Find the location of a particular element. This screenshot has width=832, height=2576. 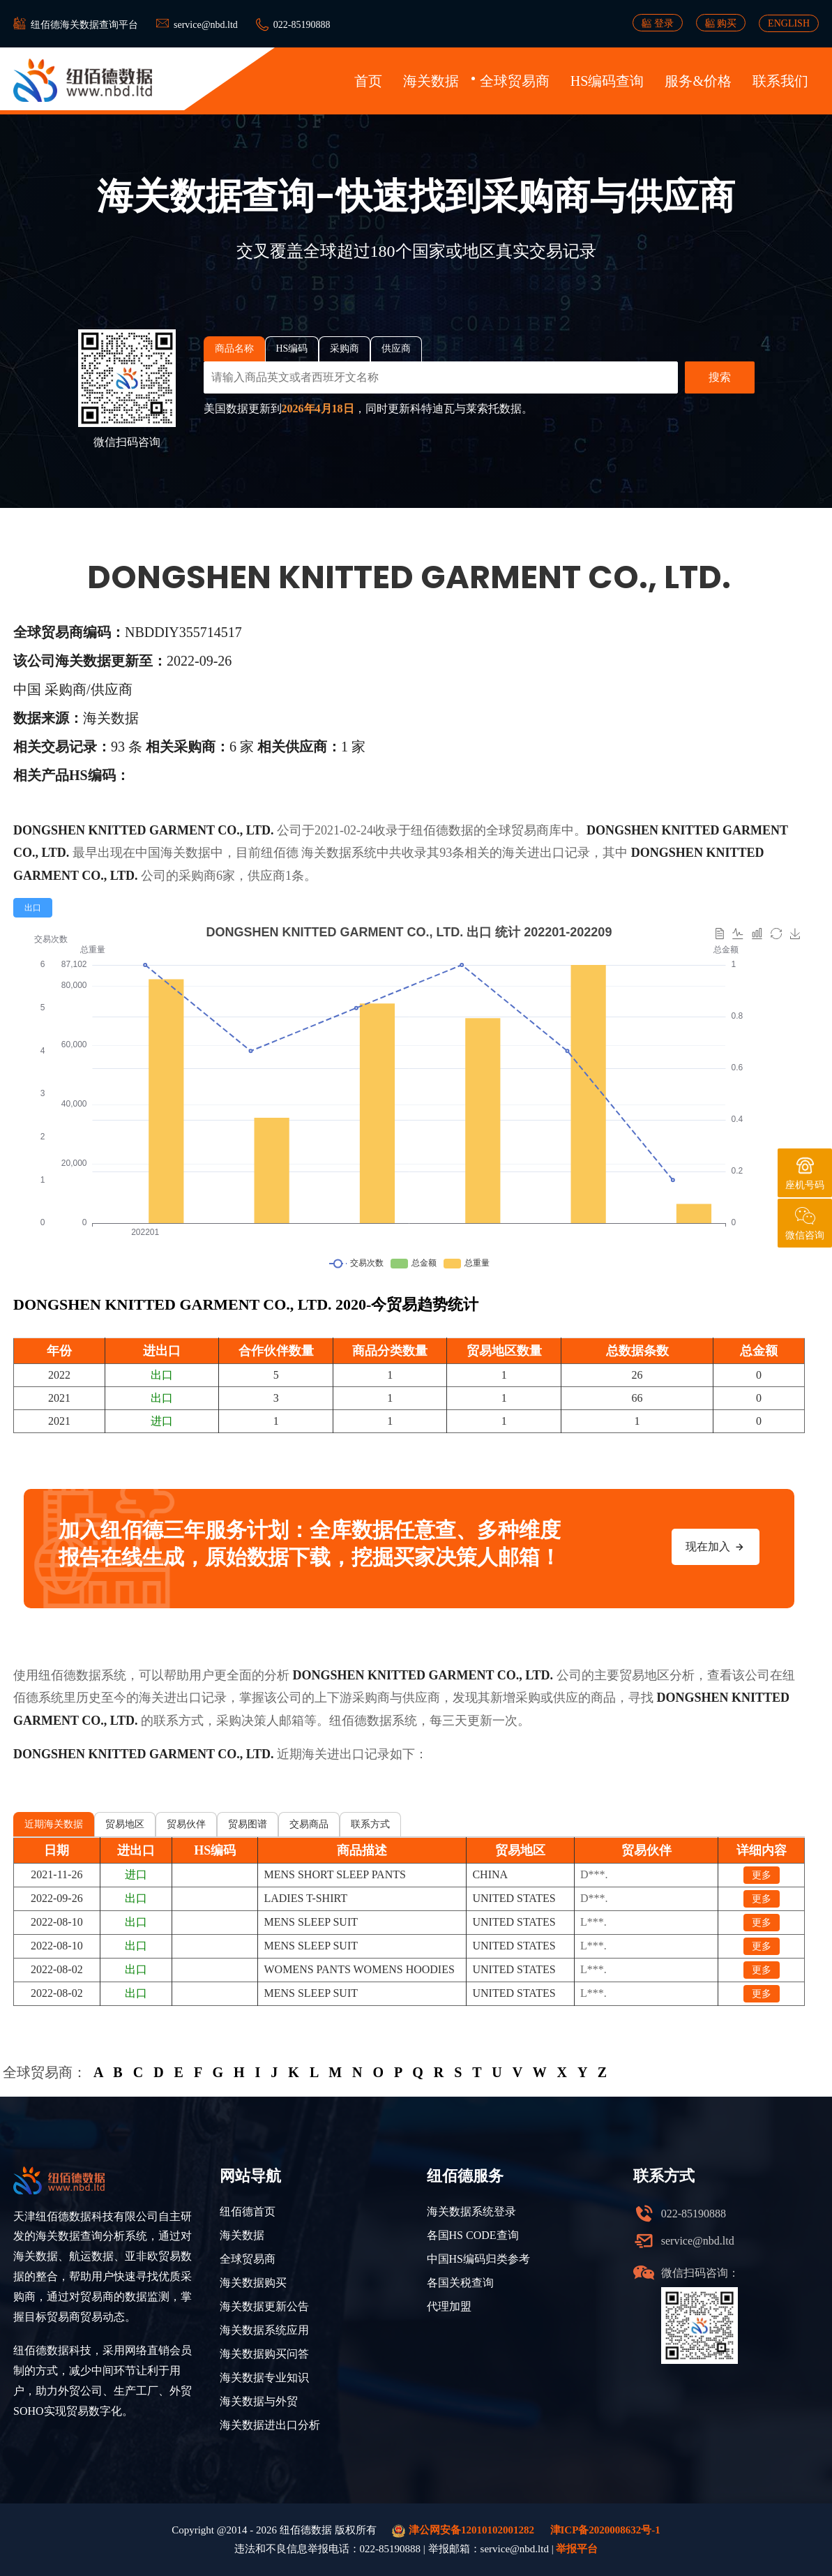

HS编码查询 is located at coordinates (607, 81).